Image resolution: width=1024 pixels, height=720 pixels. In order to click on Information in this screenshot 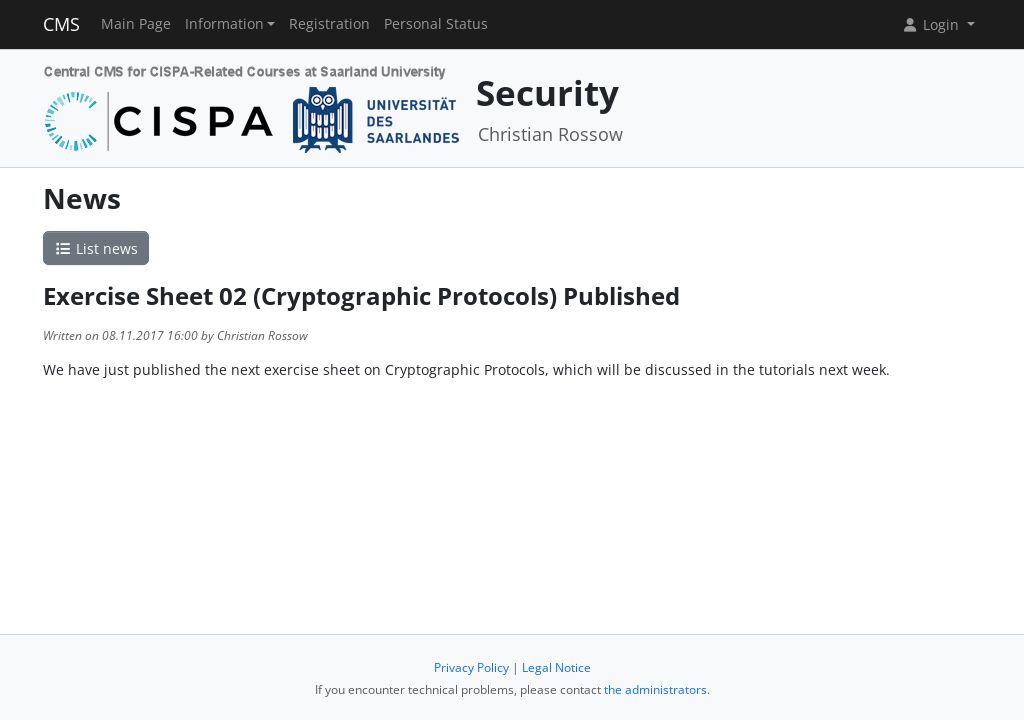, I will do `click(224, 24)`.